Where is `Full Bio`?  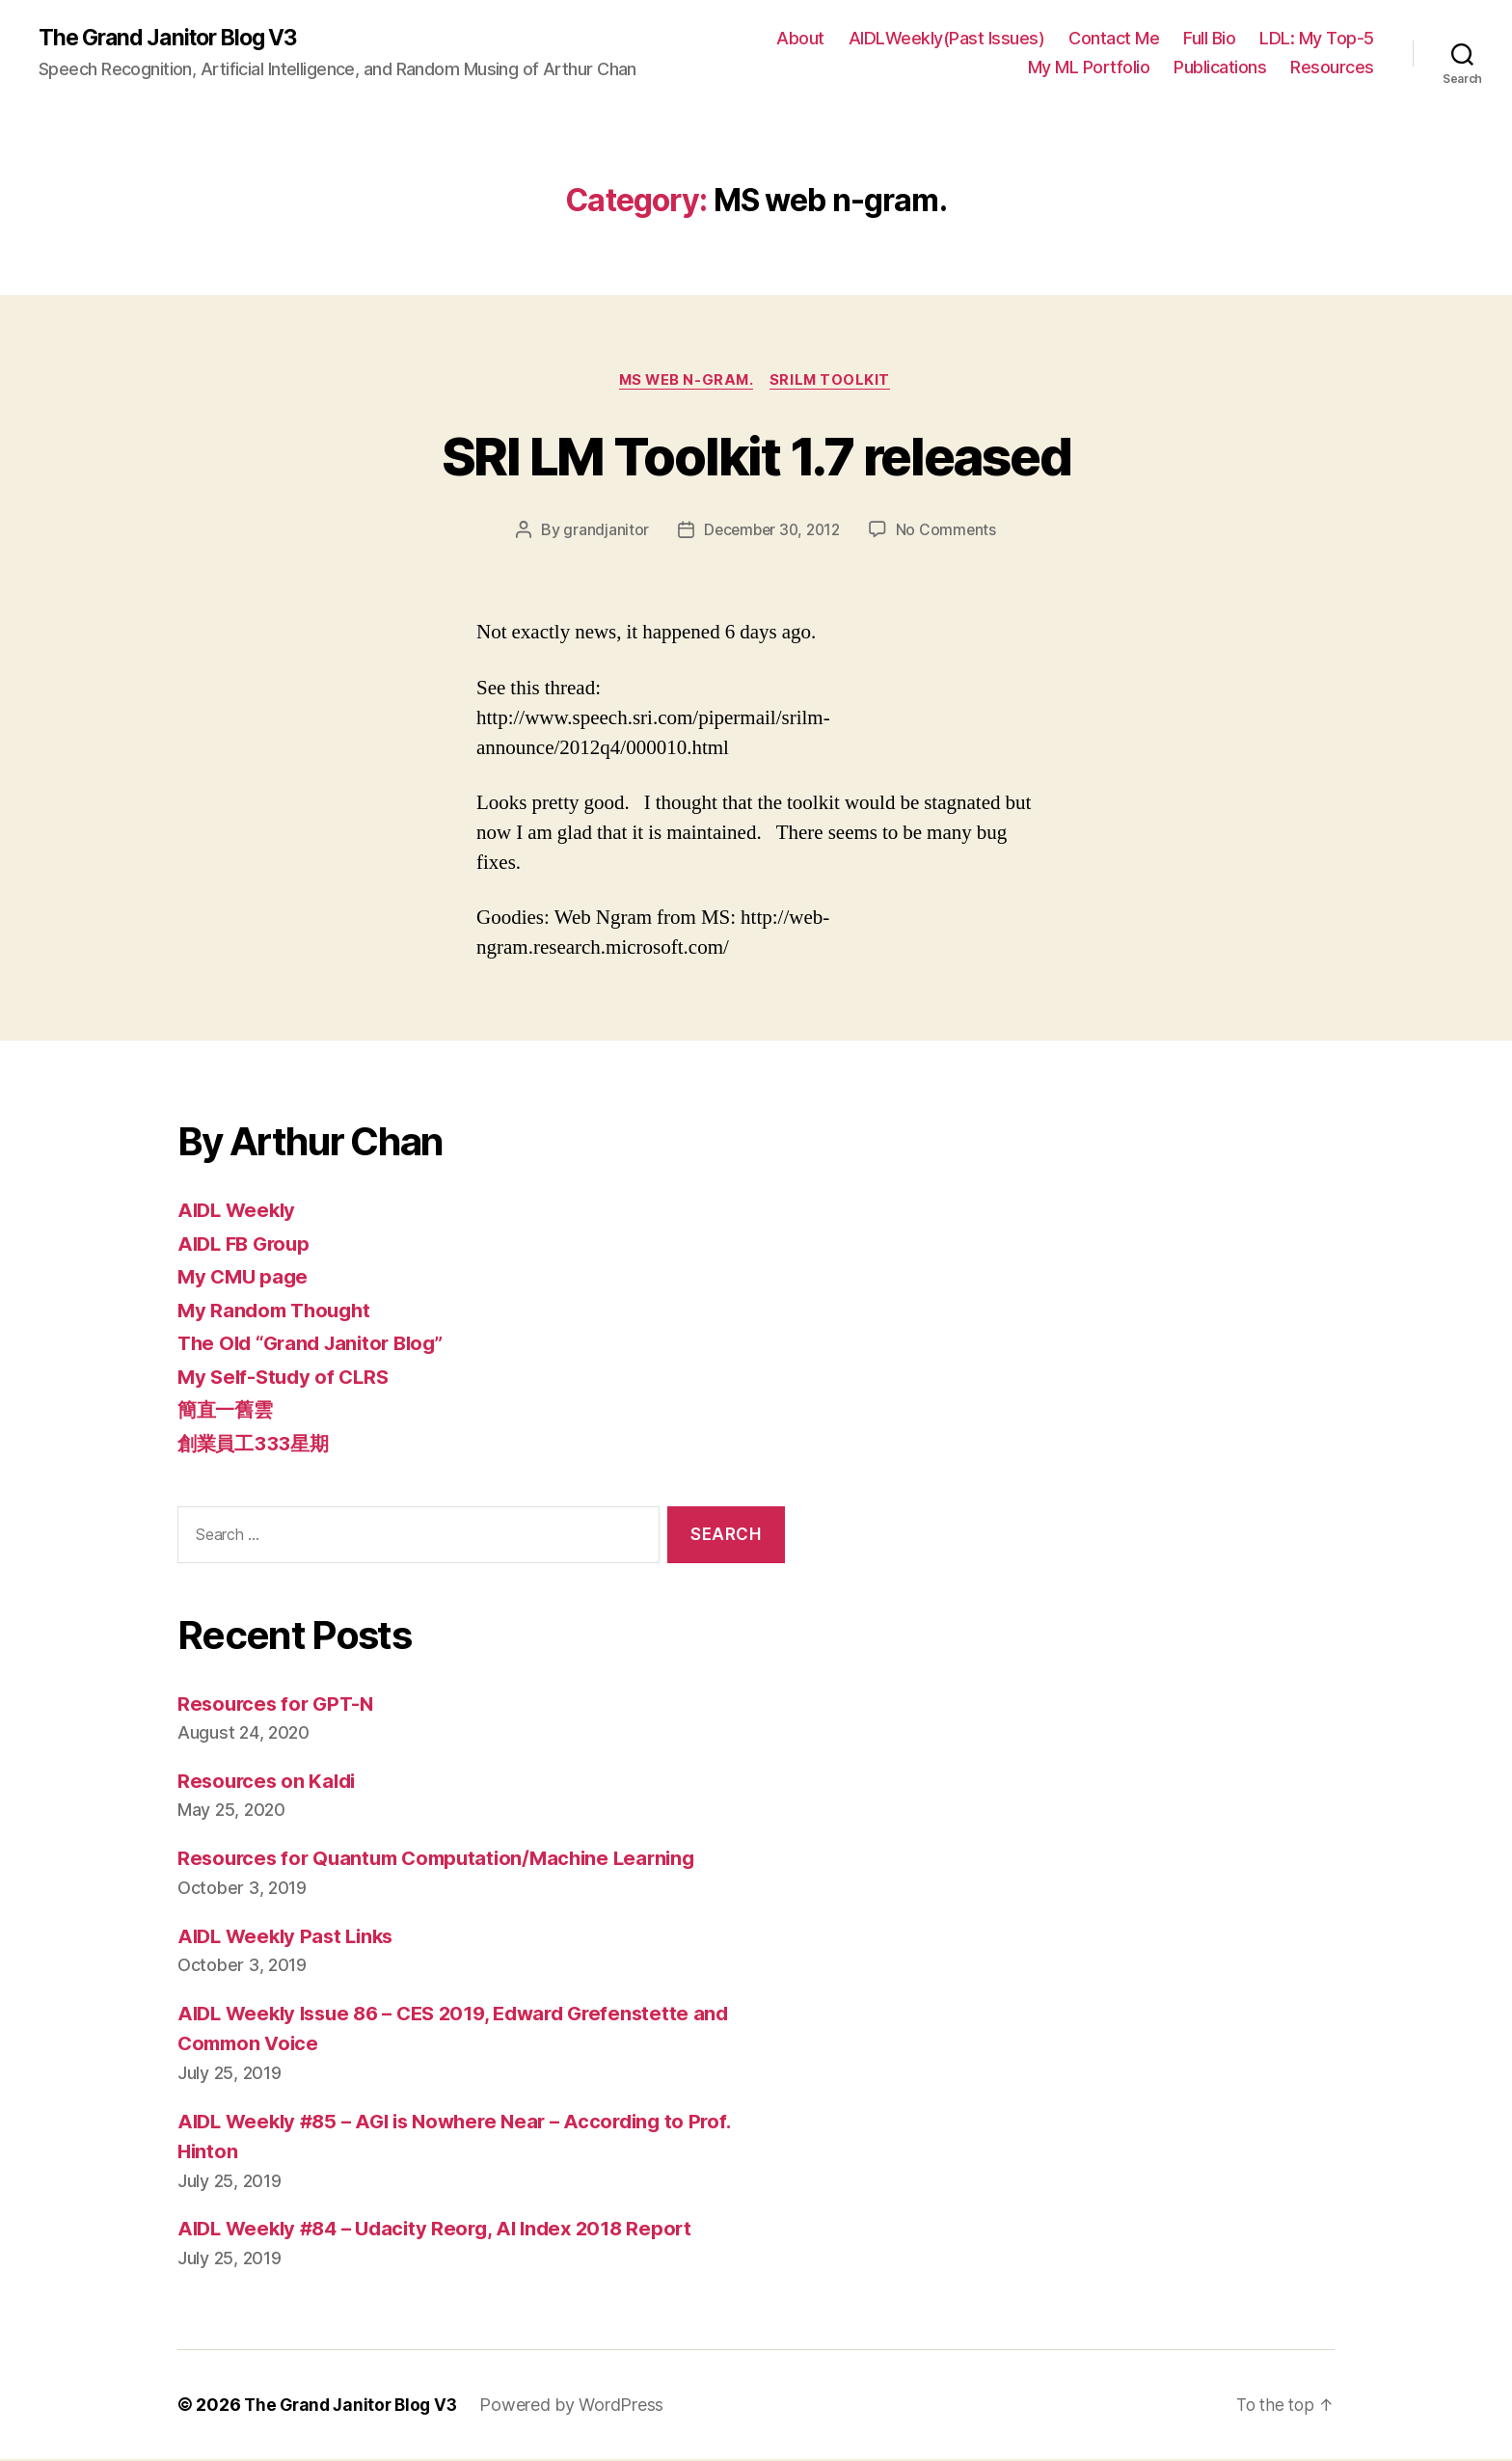
Full Bio is located at coordinates (1209, 39).